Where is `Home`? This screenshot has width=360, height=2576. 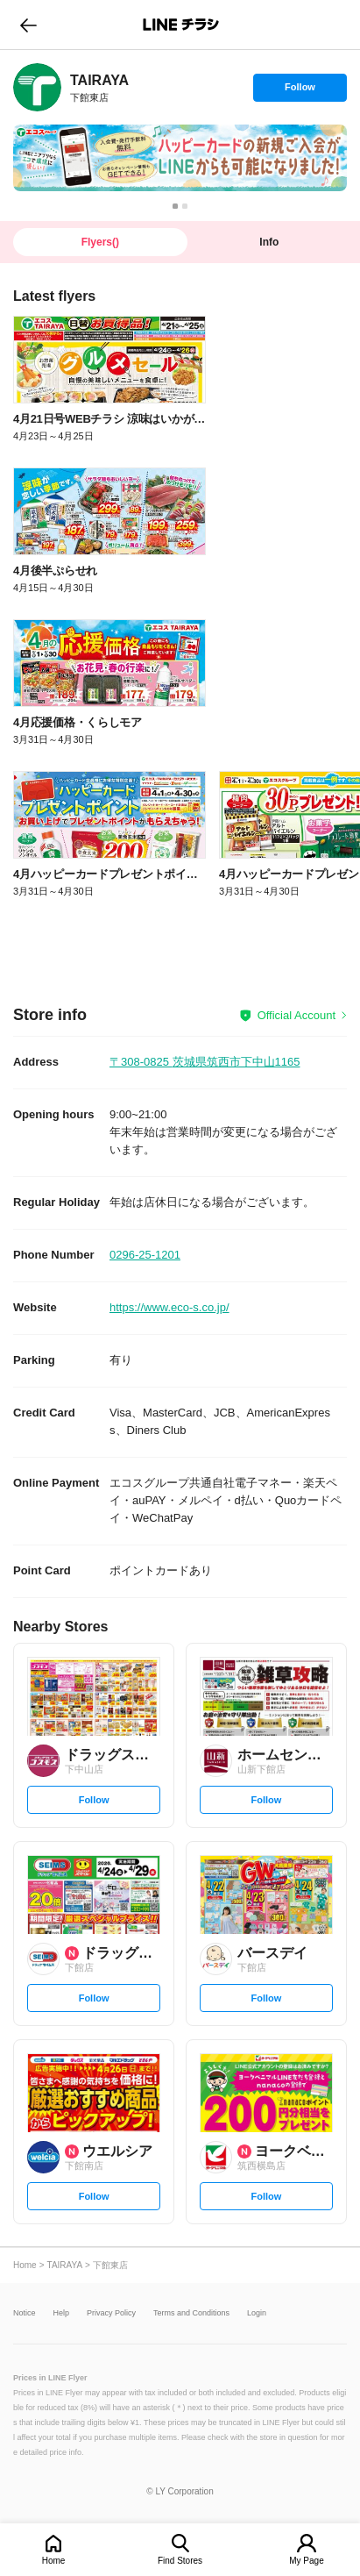
Home is located at coordinates (54, 2560).